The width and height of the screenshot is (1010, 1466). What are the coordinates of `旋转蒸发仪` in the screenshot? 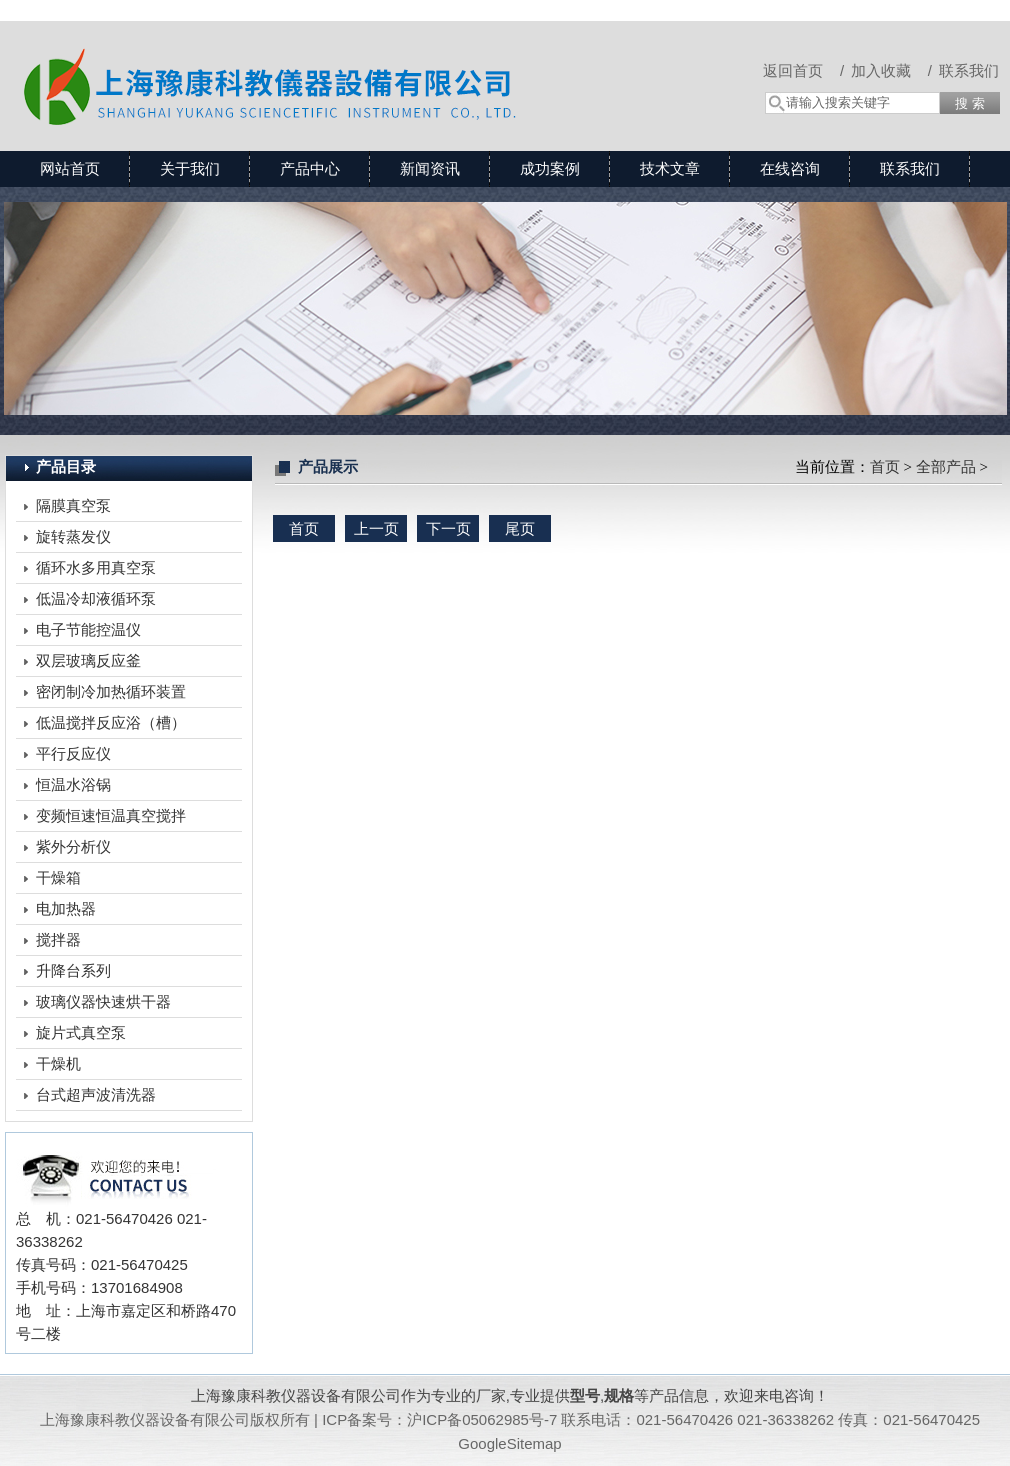 It's located at (73, 536).